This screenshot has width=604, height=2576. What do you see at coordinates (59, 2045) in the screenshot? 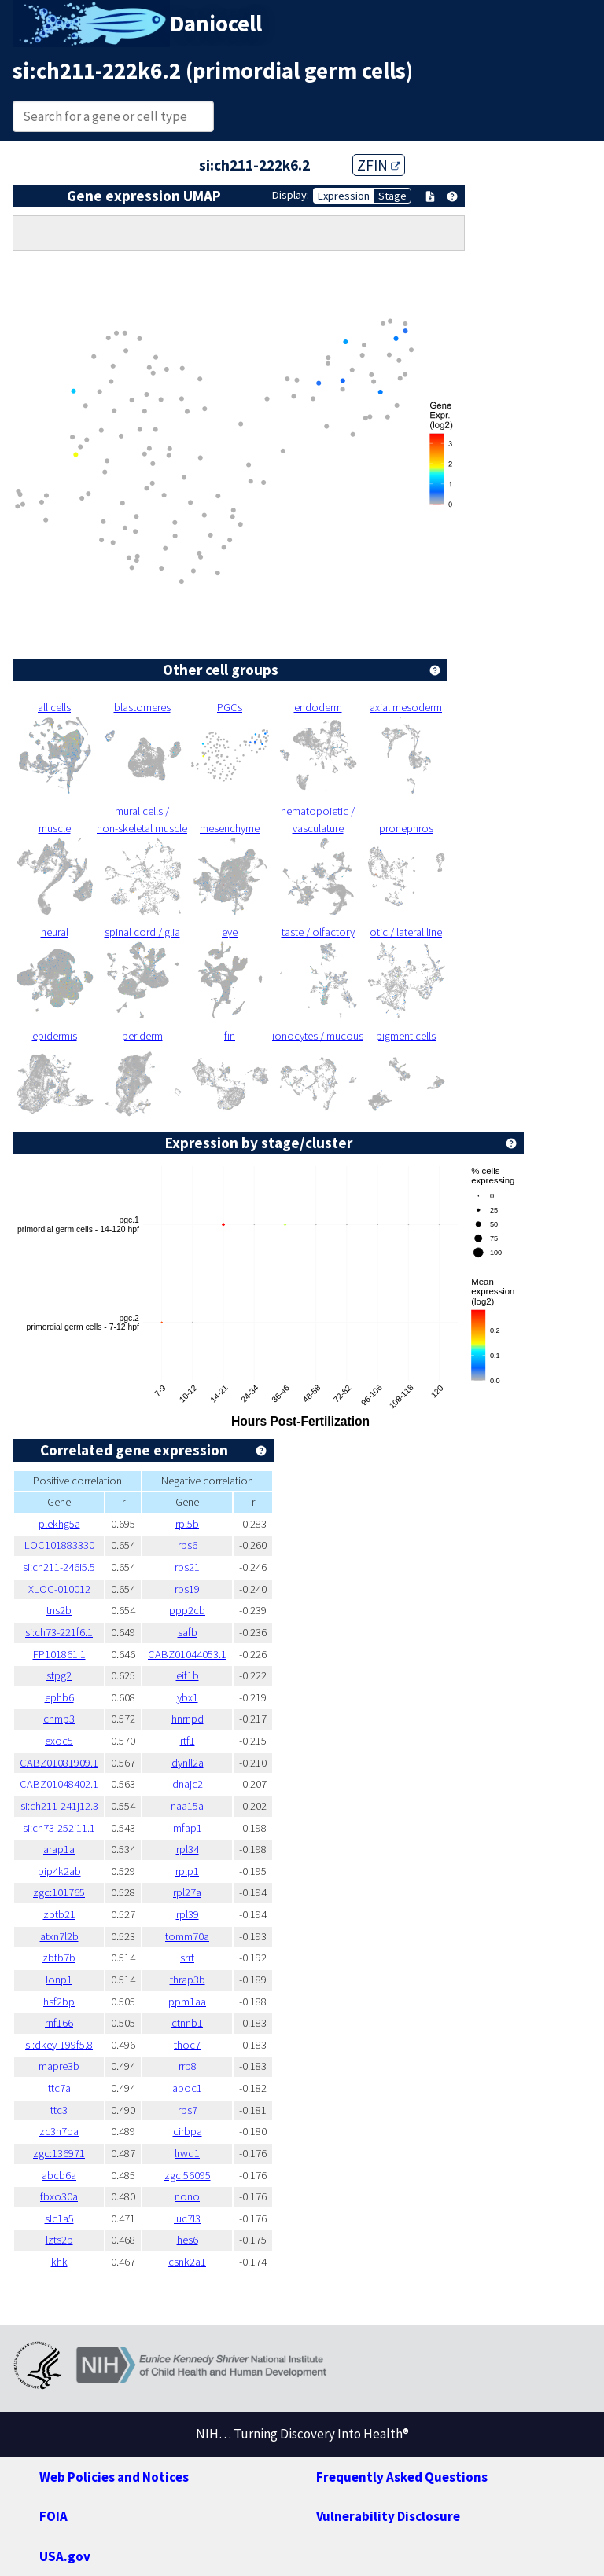
I see `si:dkey-199f5.8` at bounding box center [59, 2045].